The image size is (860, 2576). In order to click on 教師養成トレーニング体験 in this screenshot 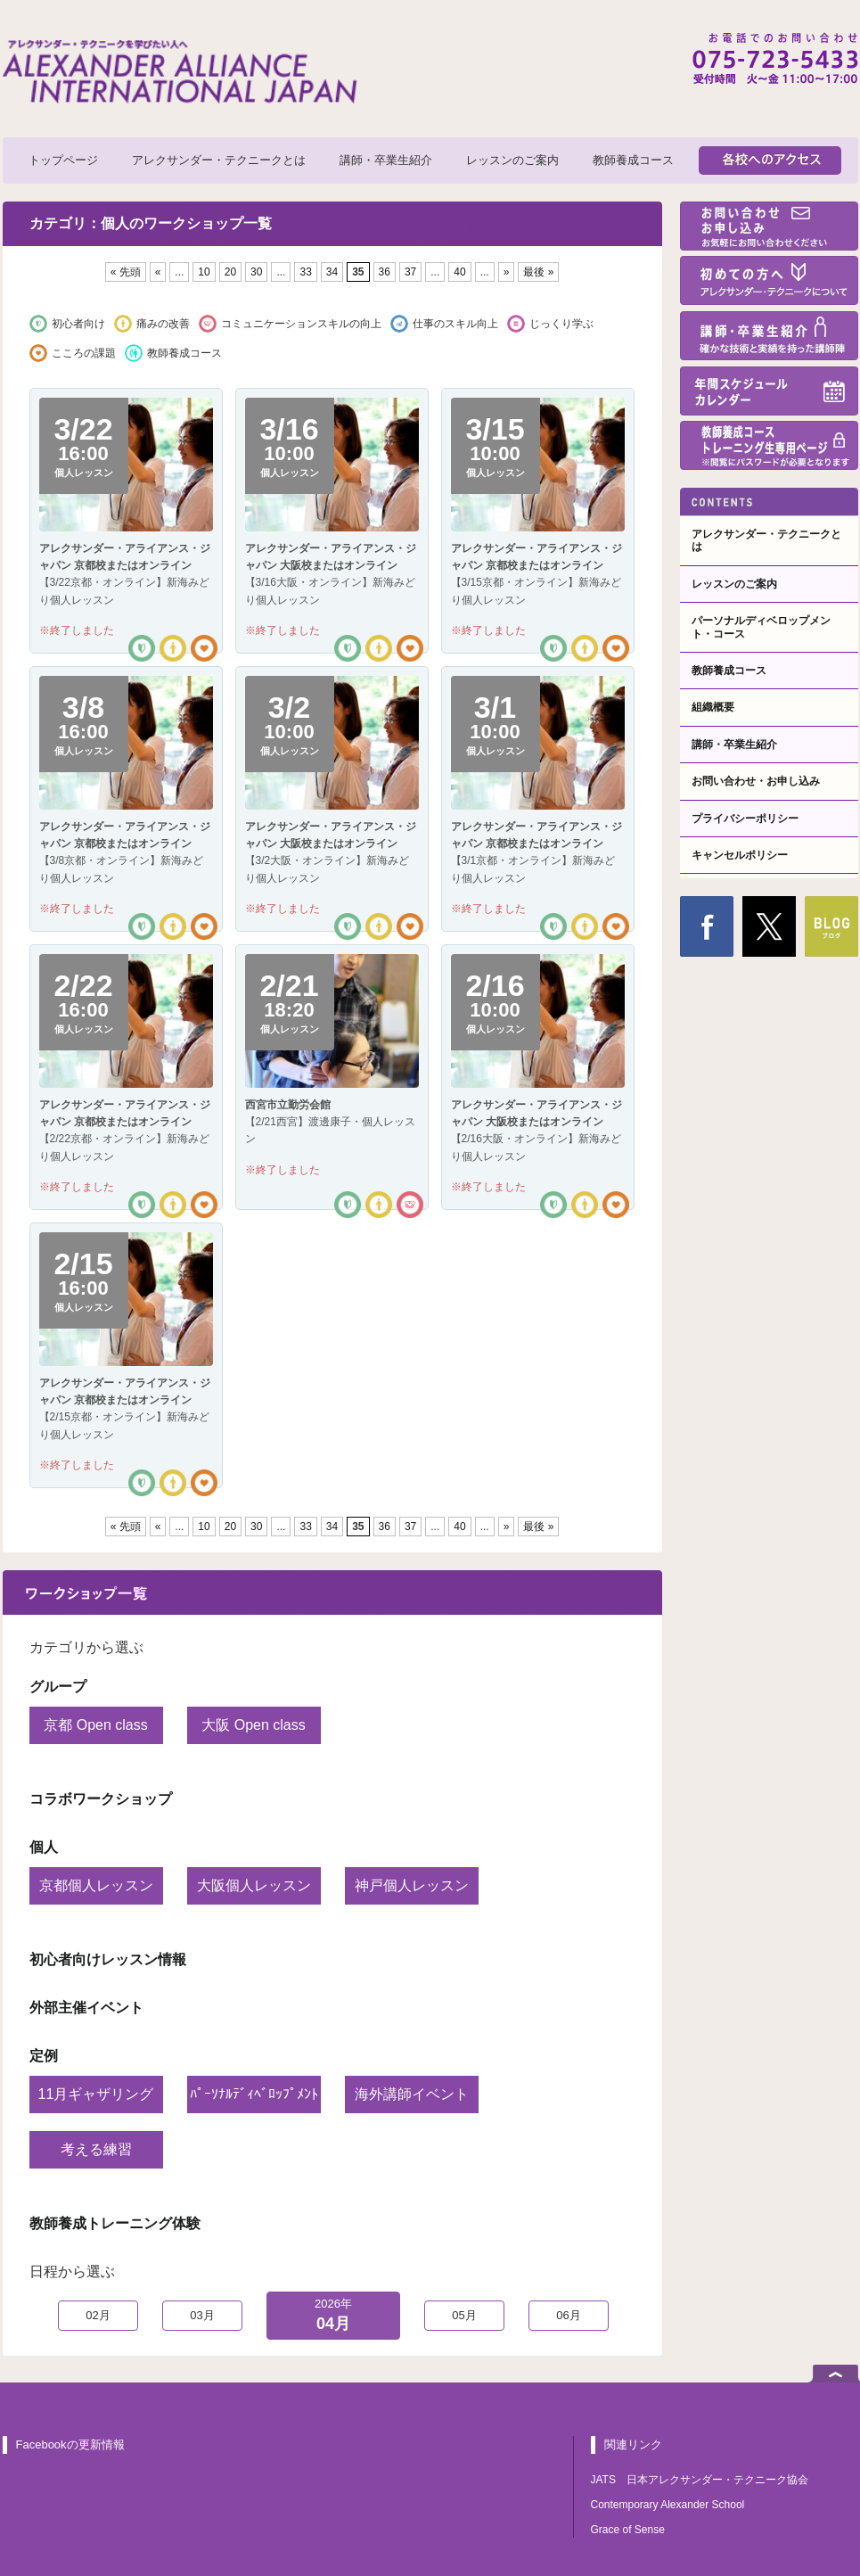, I will do `click(115, 2223)`.